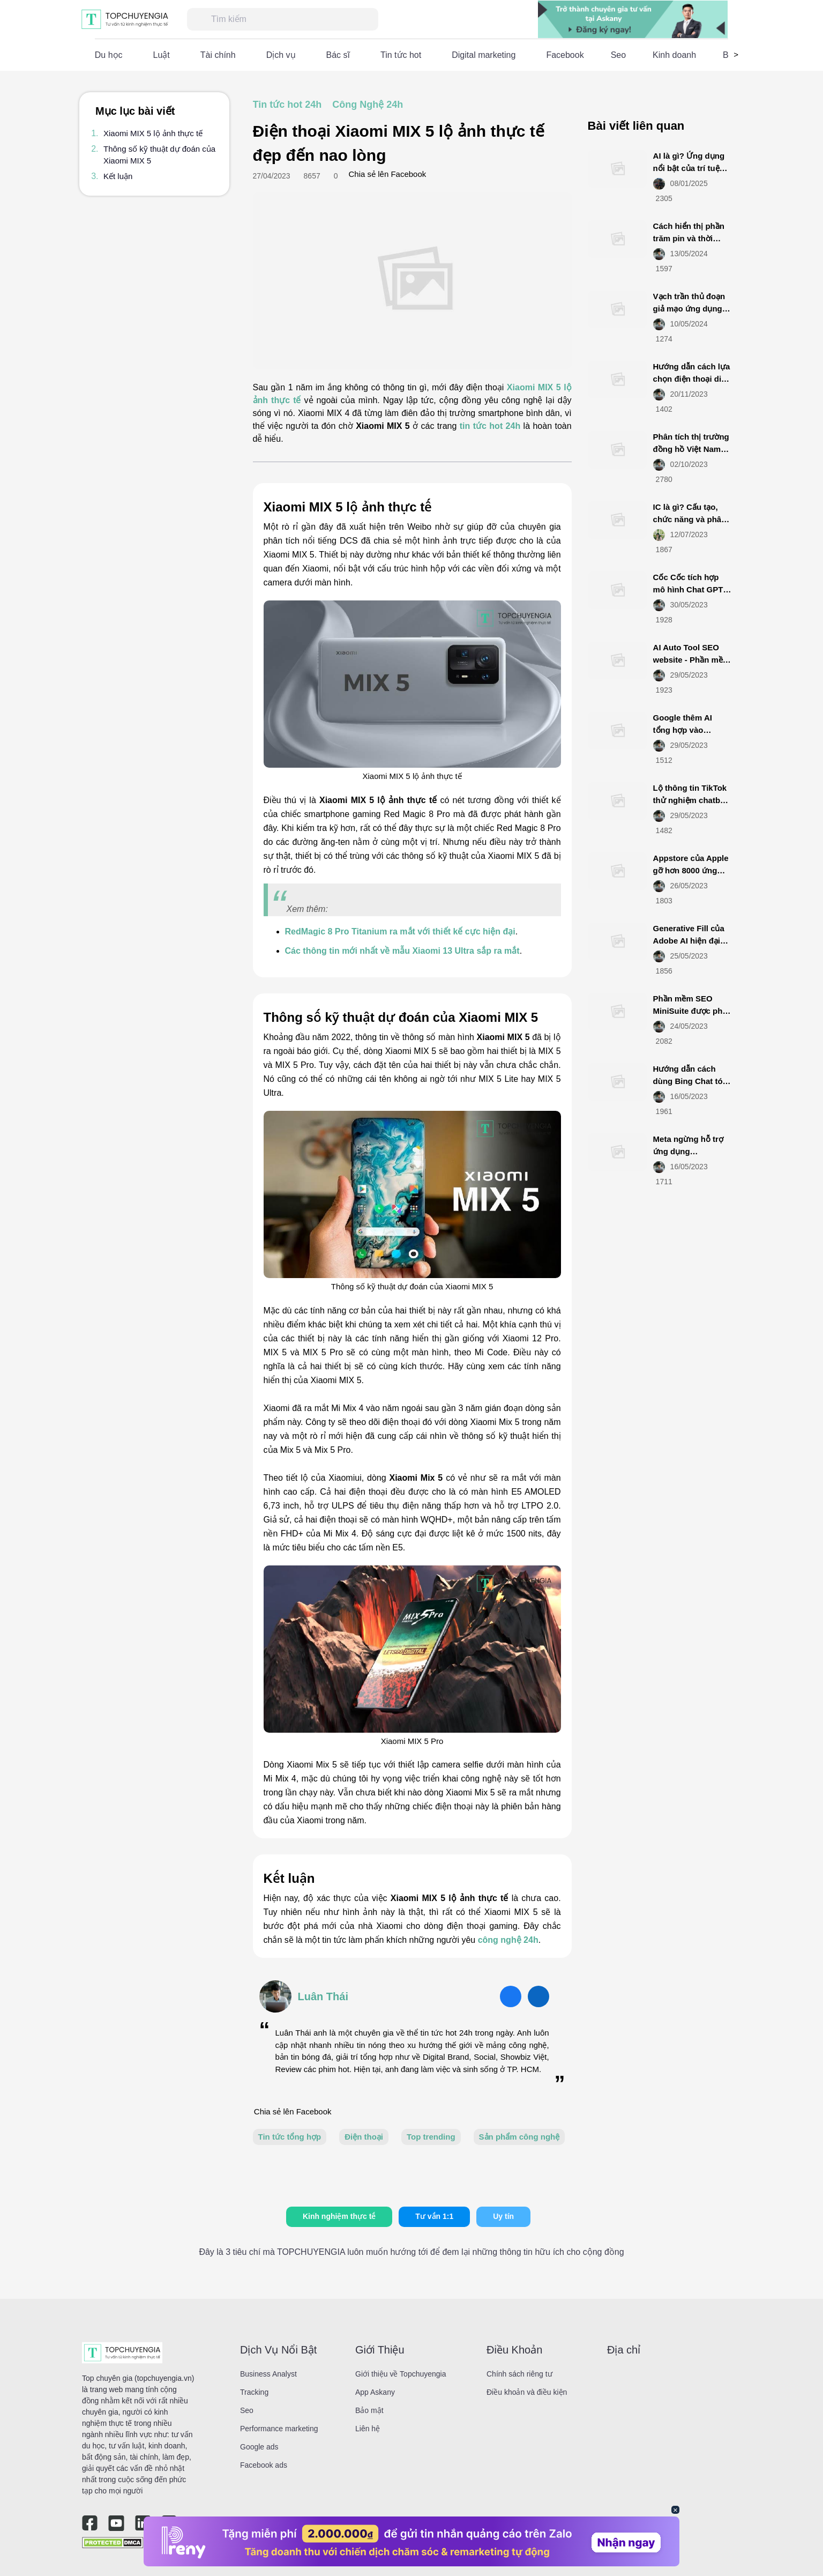  Describe the element at coordinates (483, 55) in the screenshot. I see `Digital marketing` at that location.